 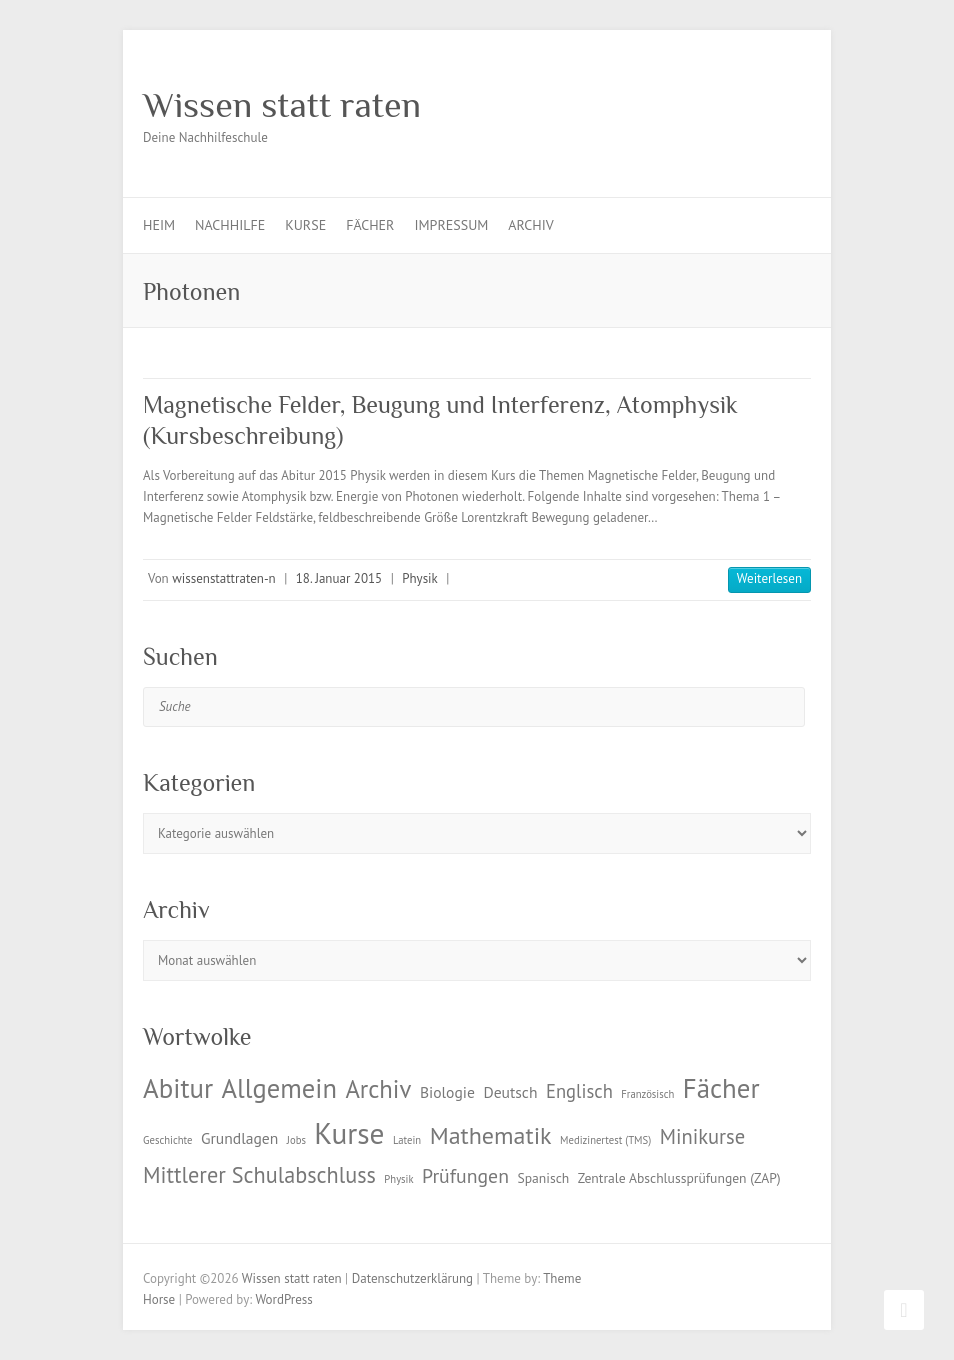 What do you see at coordinates (721, 1088) in the screenshot?
I see `Fächer [Fächer (18 Einträge)]` at bounding box center [721, 1088].